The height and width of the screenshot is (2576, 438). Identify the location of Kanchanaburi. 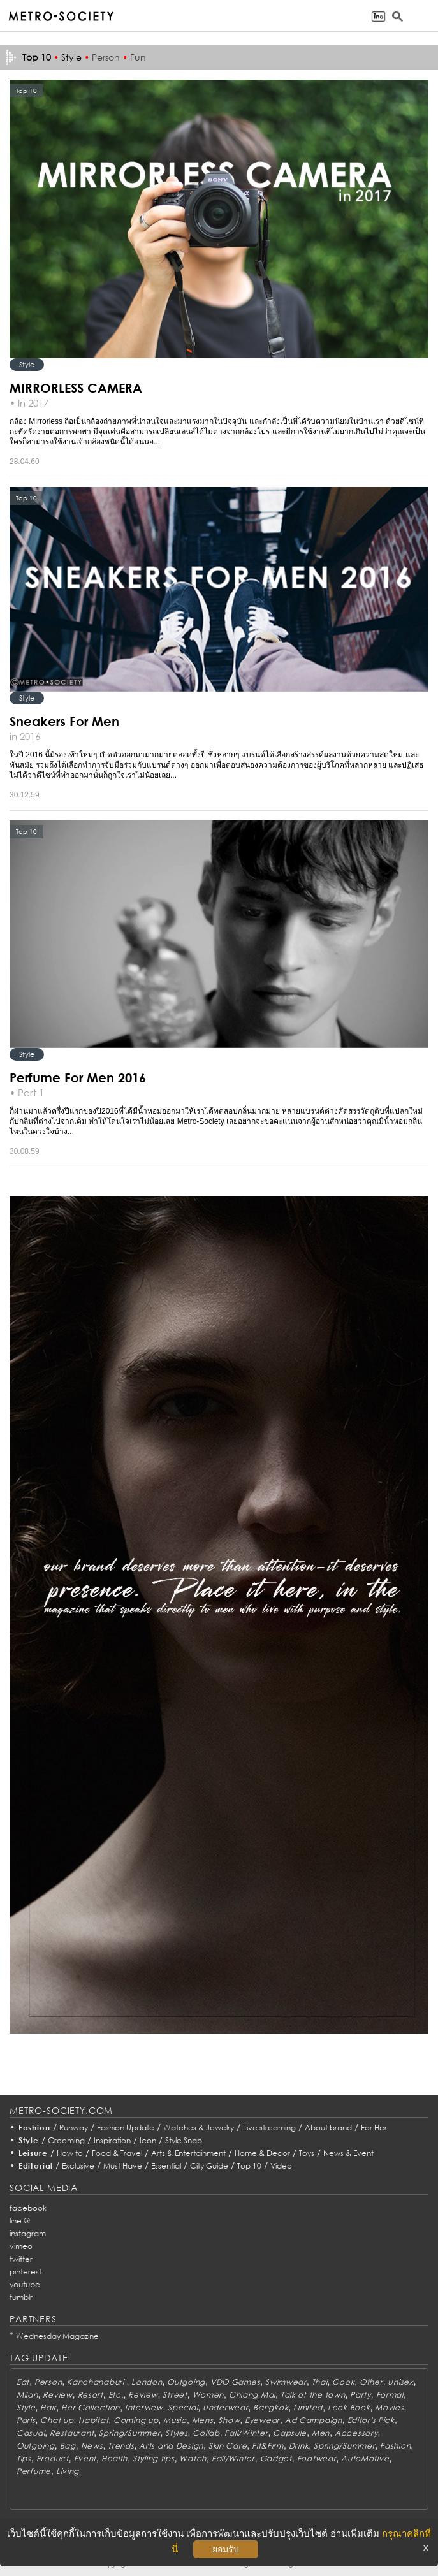
(96, 2382).